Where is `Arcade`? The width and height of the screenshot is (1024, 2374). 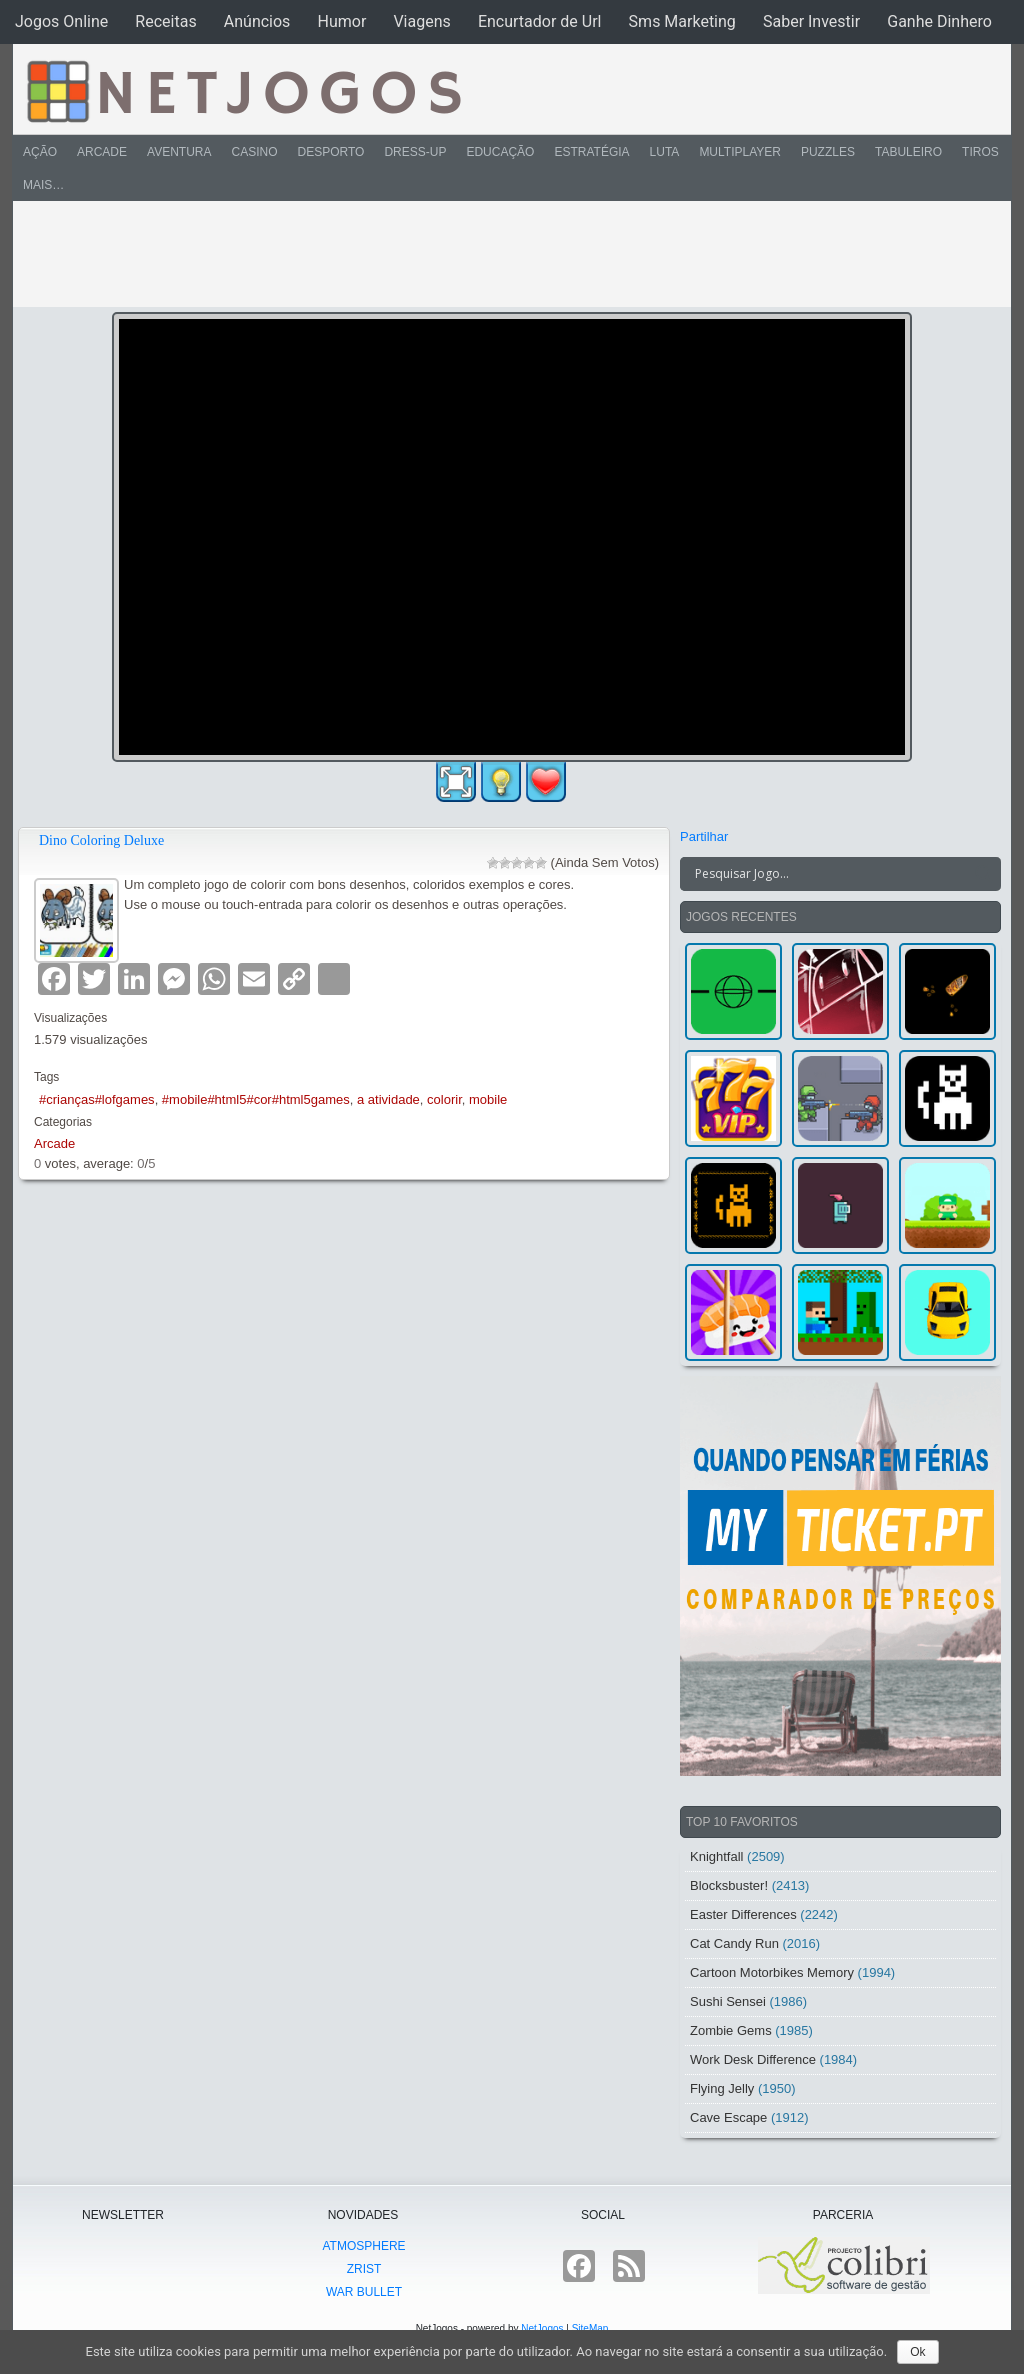 Arcade is located at coordinates (102, 152).